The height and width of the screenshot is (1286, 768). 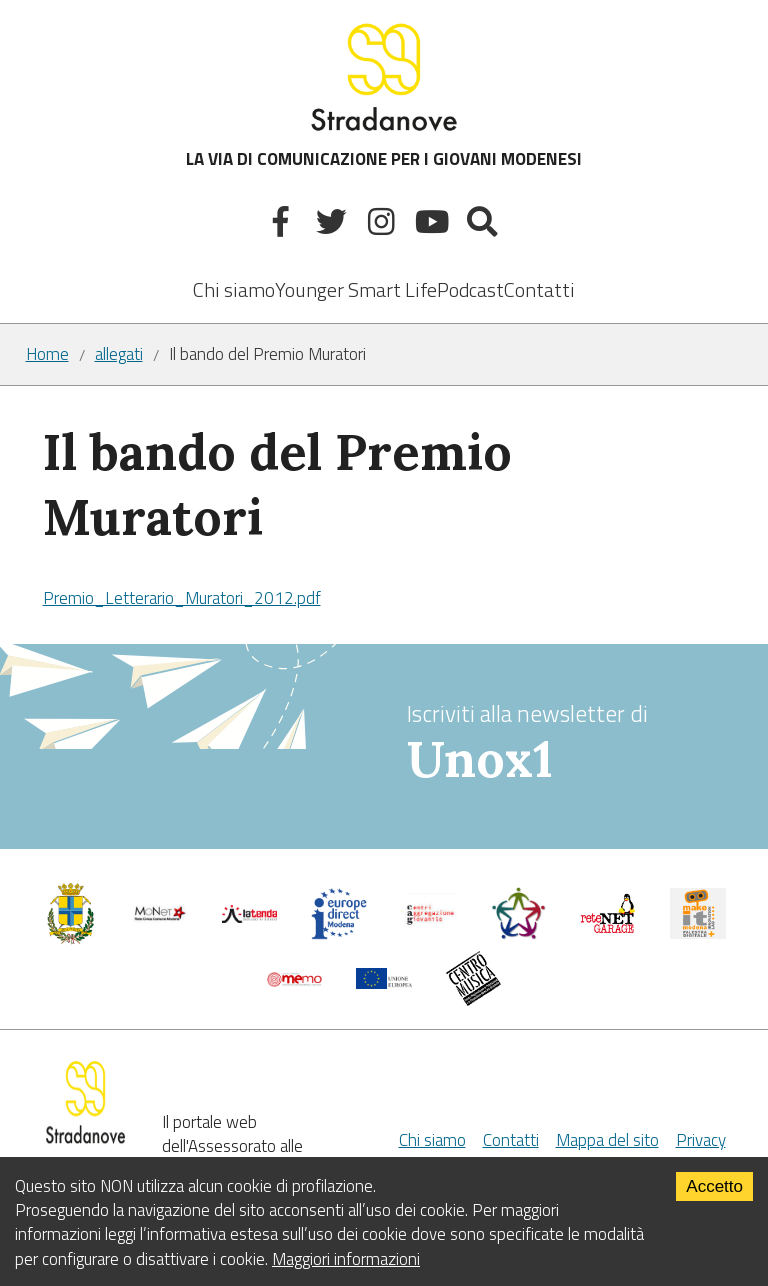 What do you see at coordinates (283, 225) in the screenshot?
I see `[Facebook]` at bounding box center [283, 225].